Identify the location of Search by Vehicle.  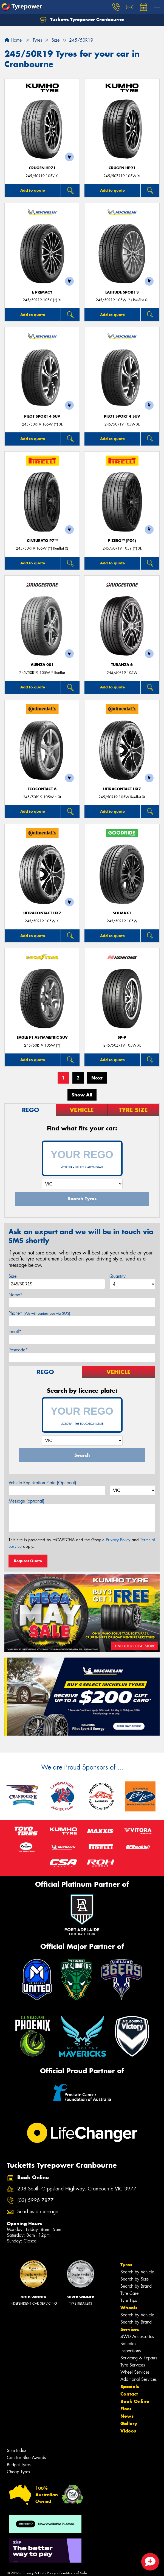
(137, 2272).